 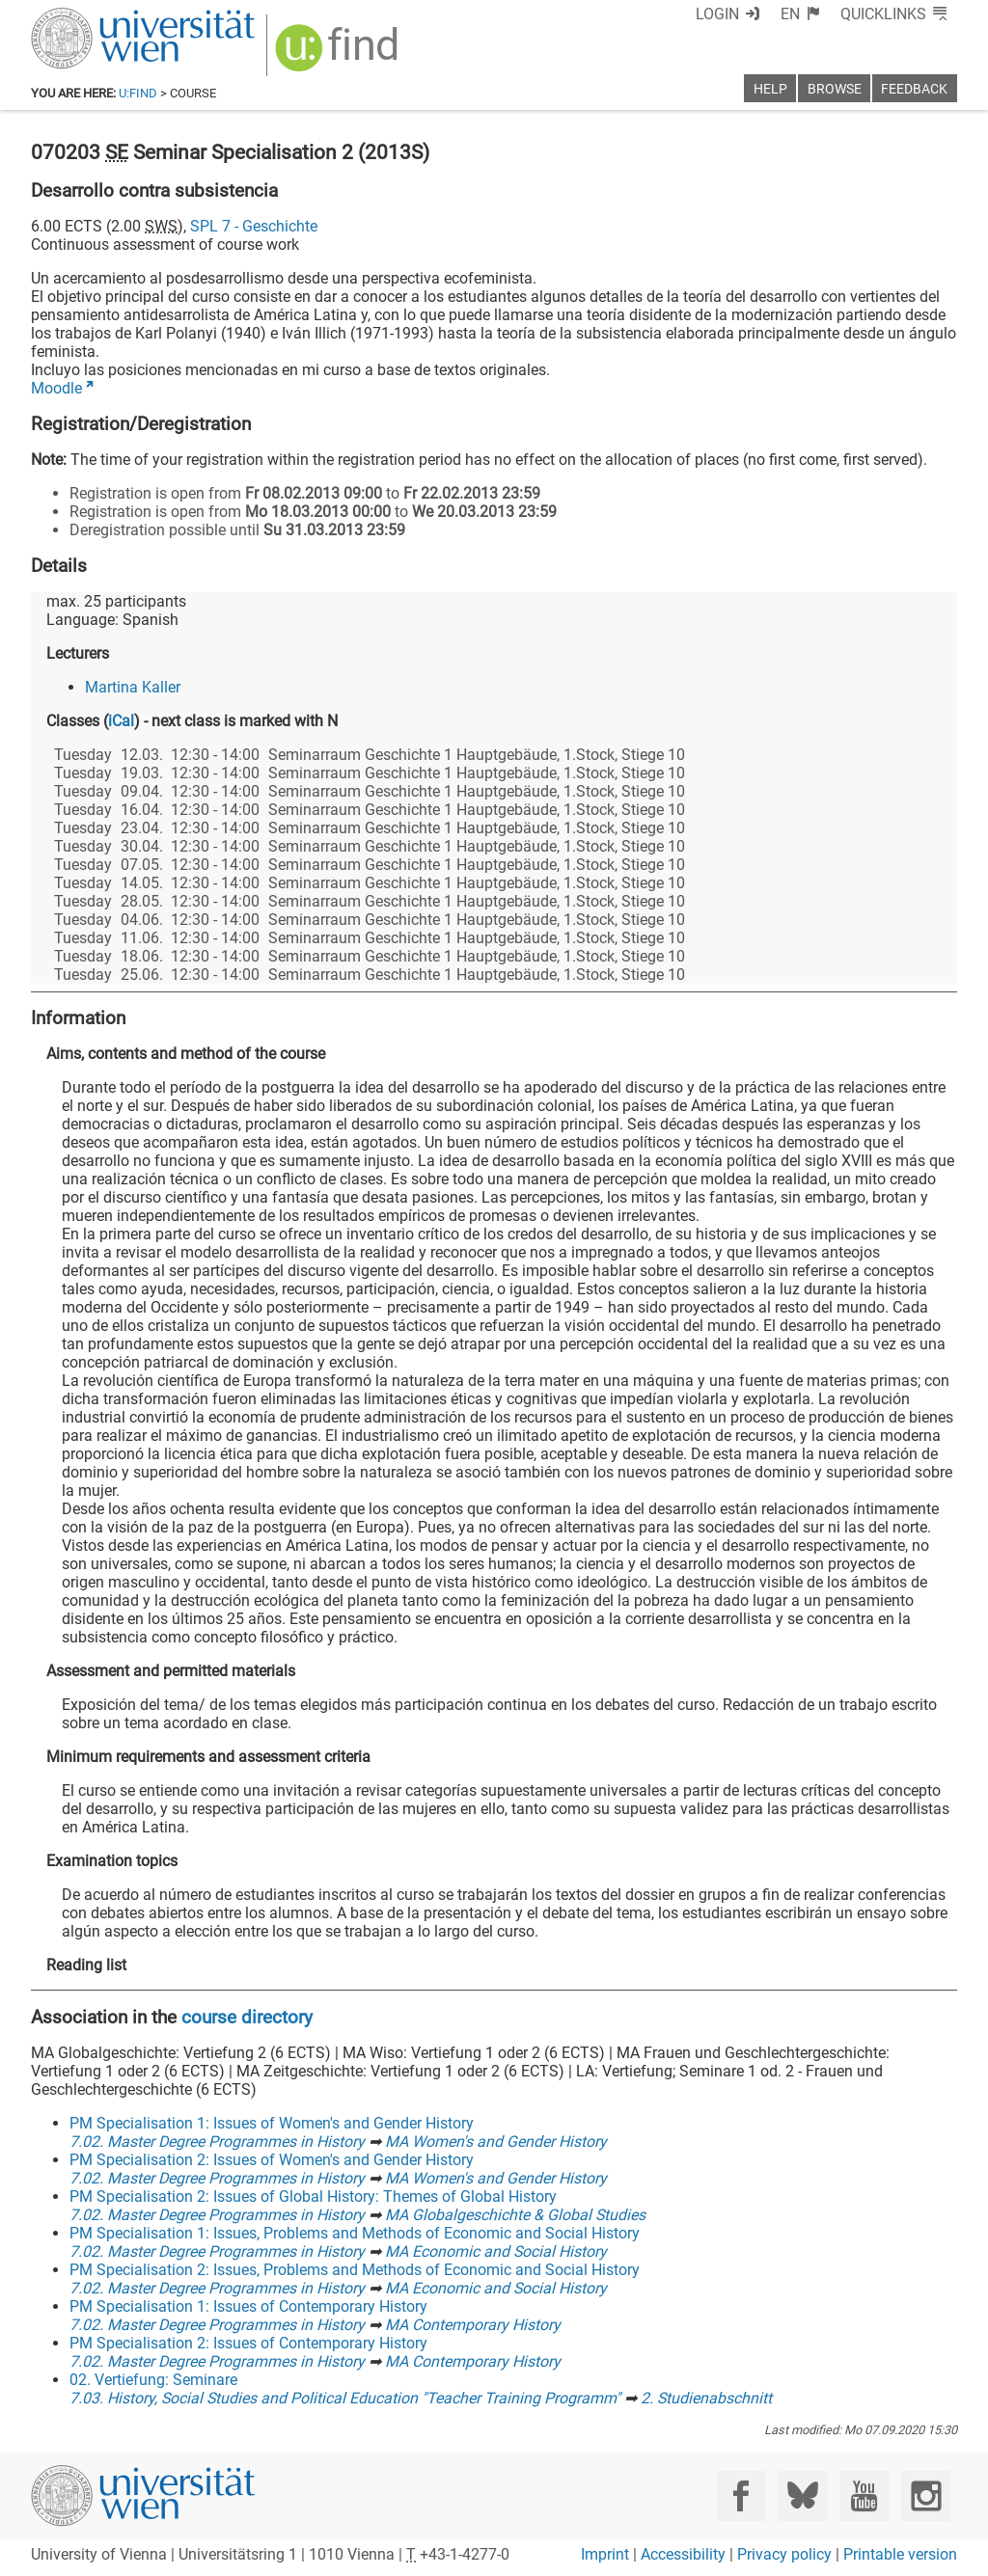 I want to click on Moodle, so click(x=56, y=388).